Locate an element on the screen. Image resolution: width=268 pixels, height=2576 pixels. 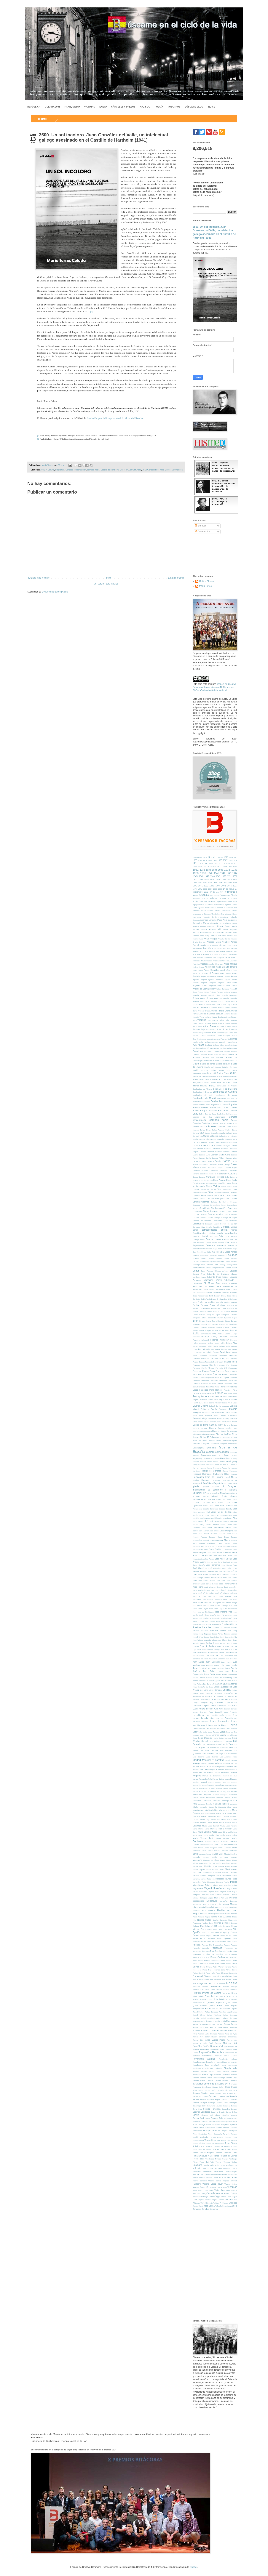
La Barraca is located at coordinates (207, 1696).